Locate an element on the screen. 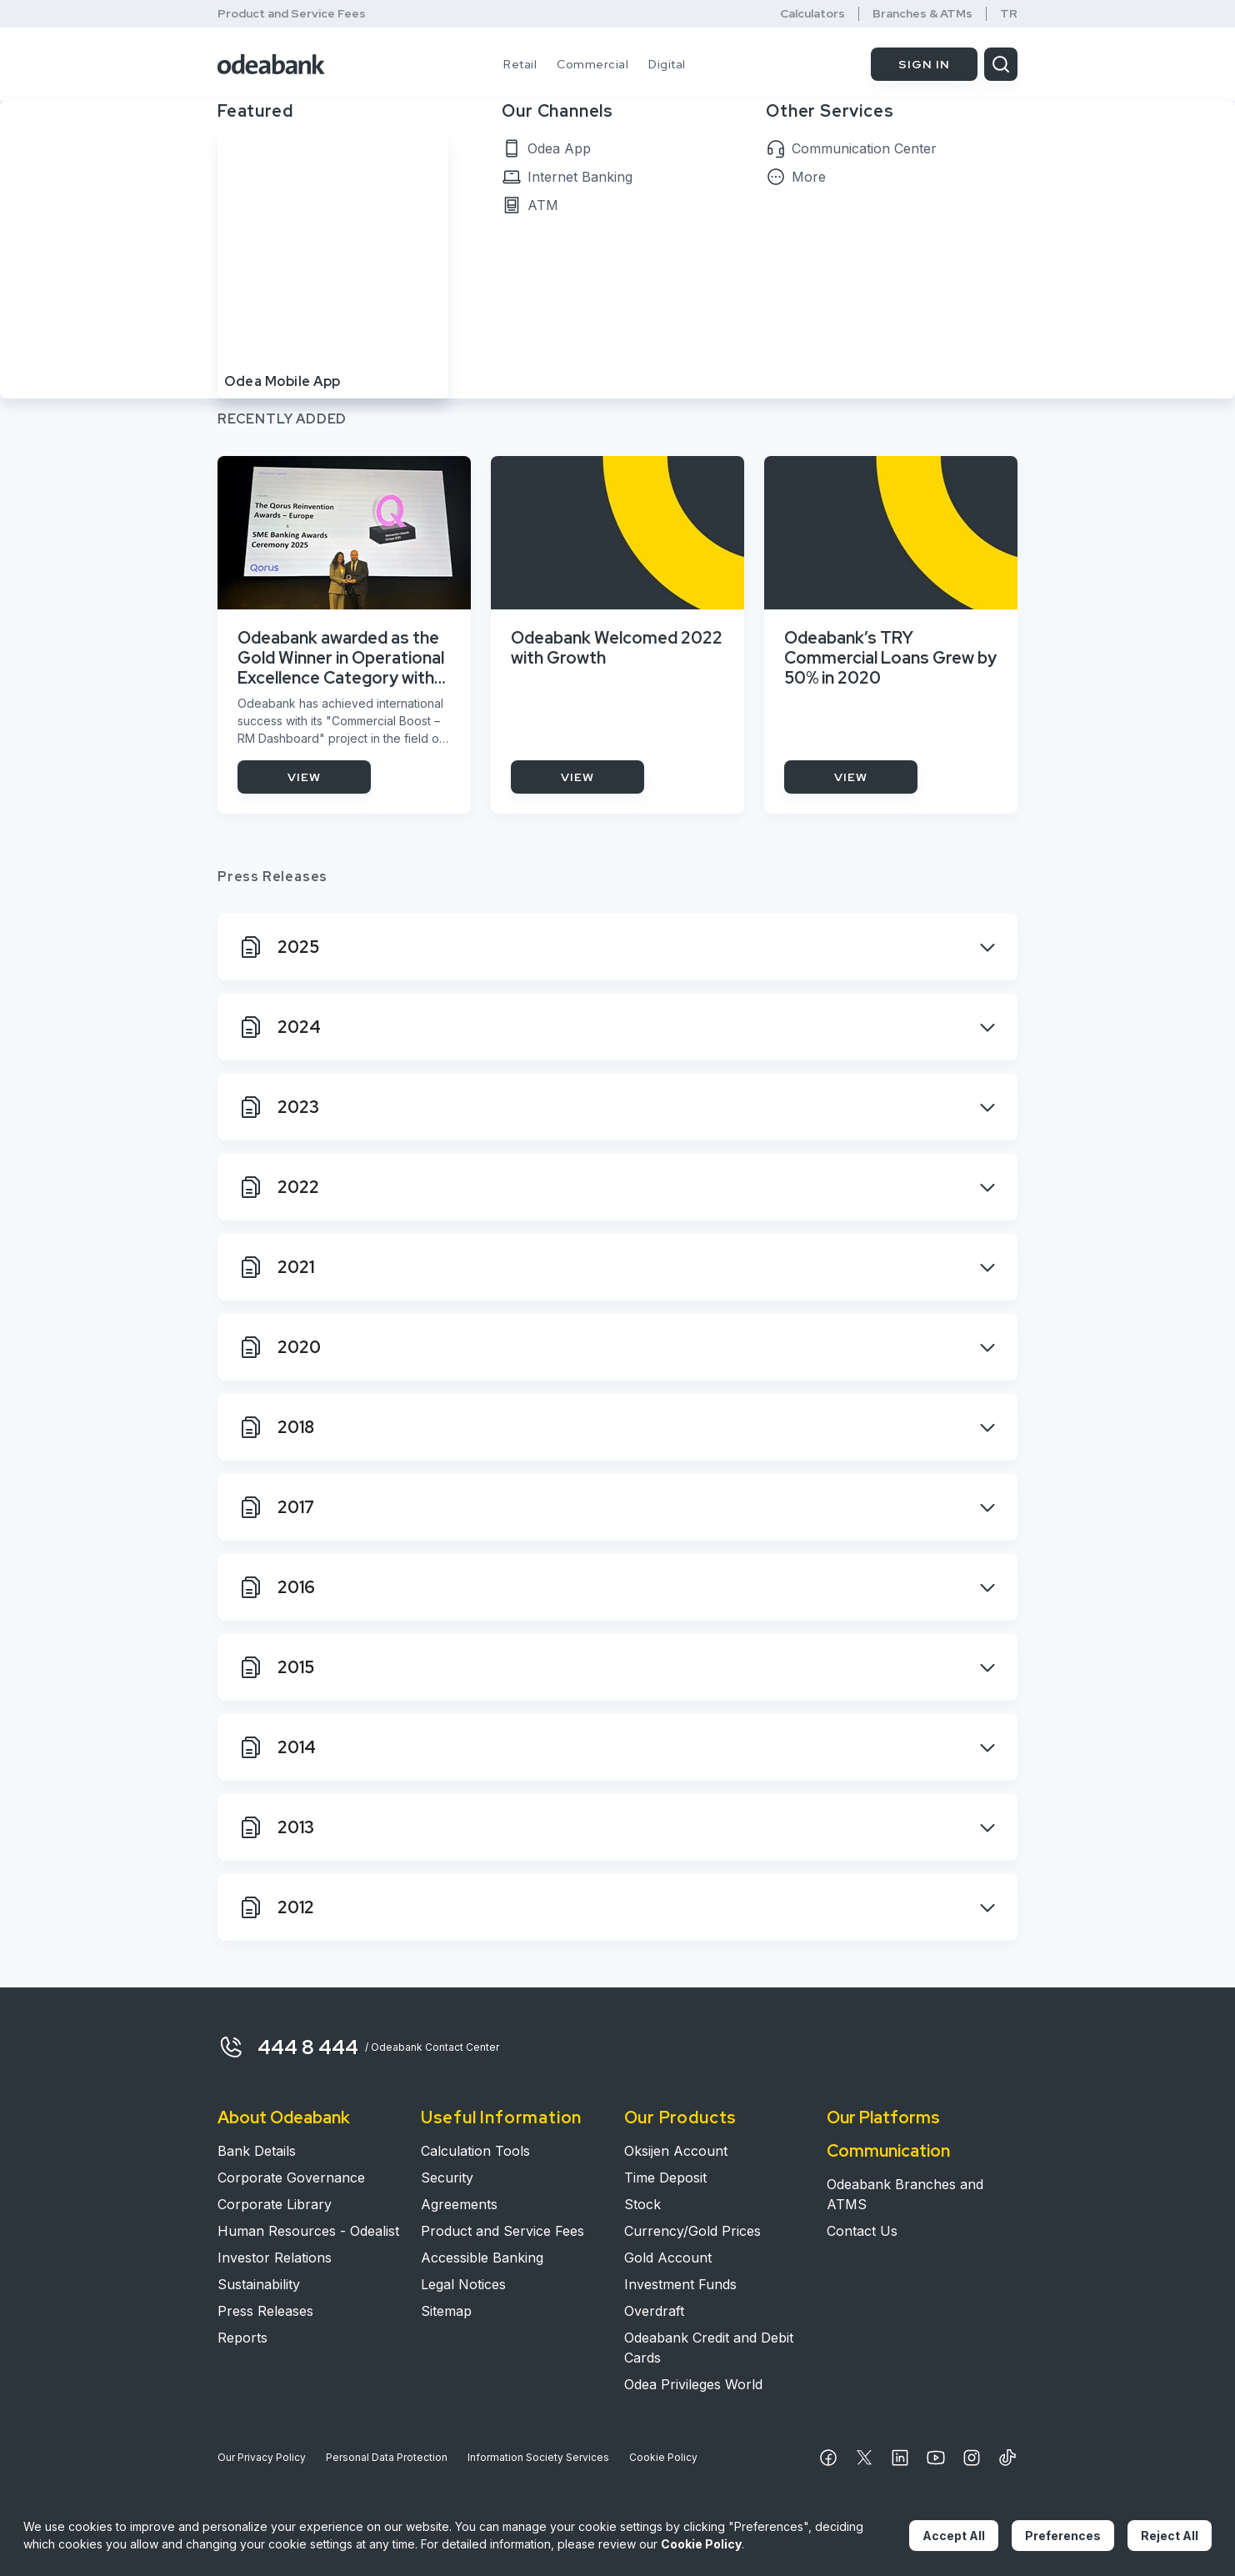 The height and width of the screenshot is (2576, 1235). 2022 [2022 Button Close] is located at coordinates (278, 1187).